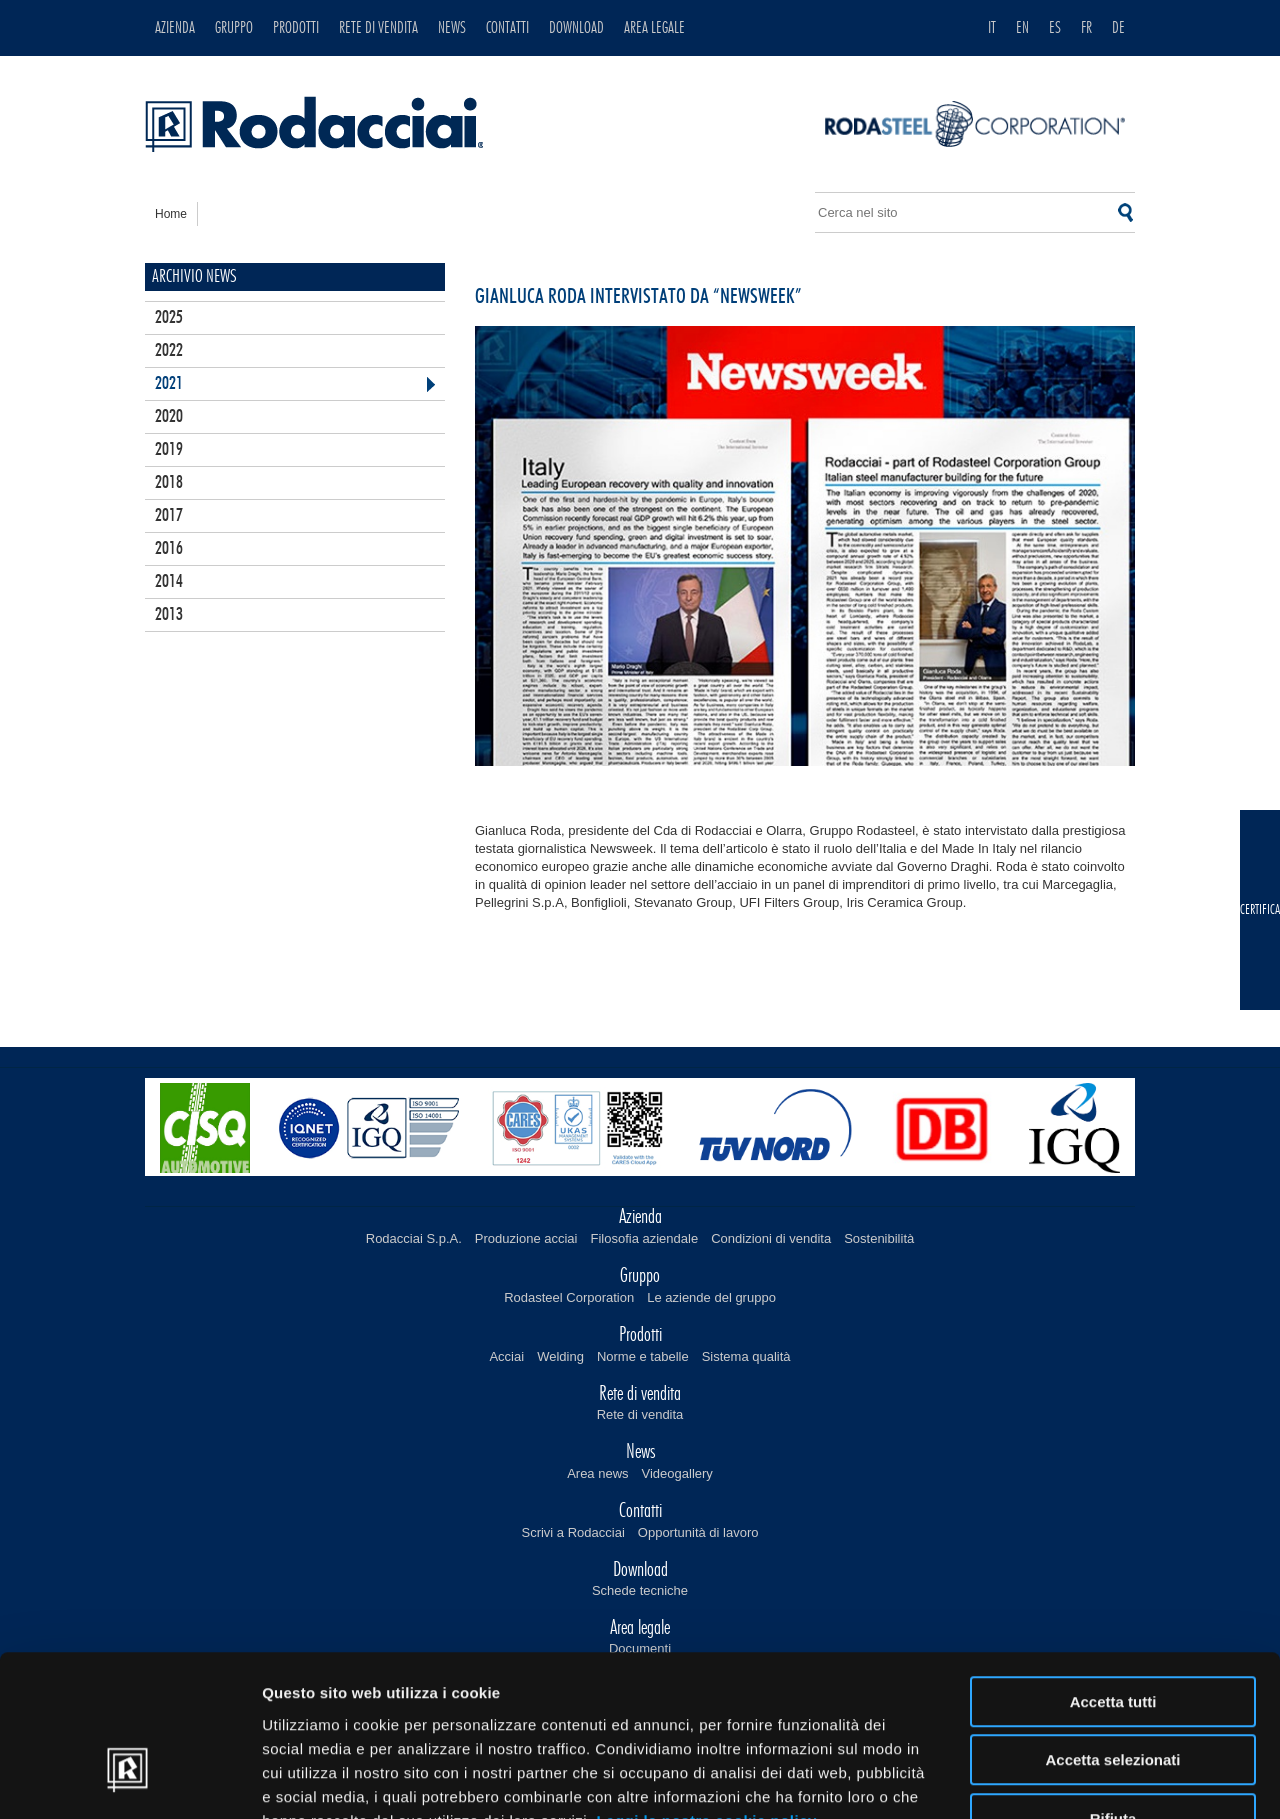  Describe the element at coordinates (169, 483) in the screenshot. I see `2018` at that location.